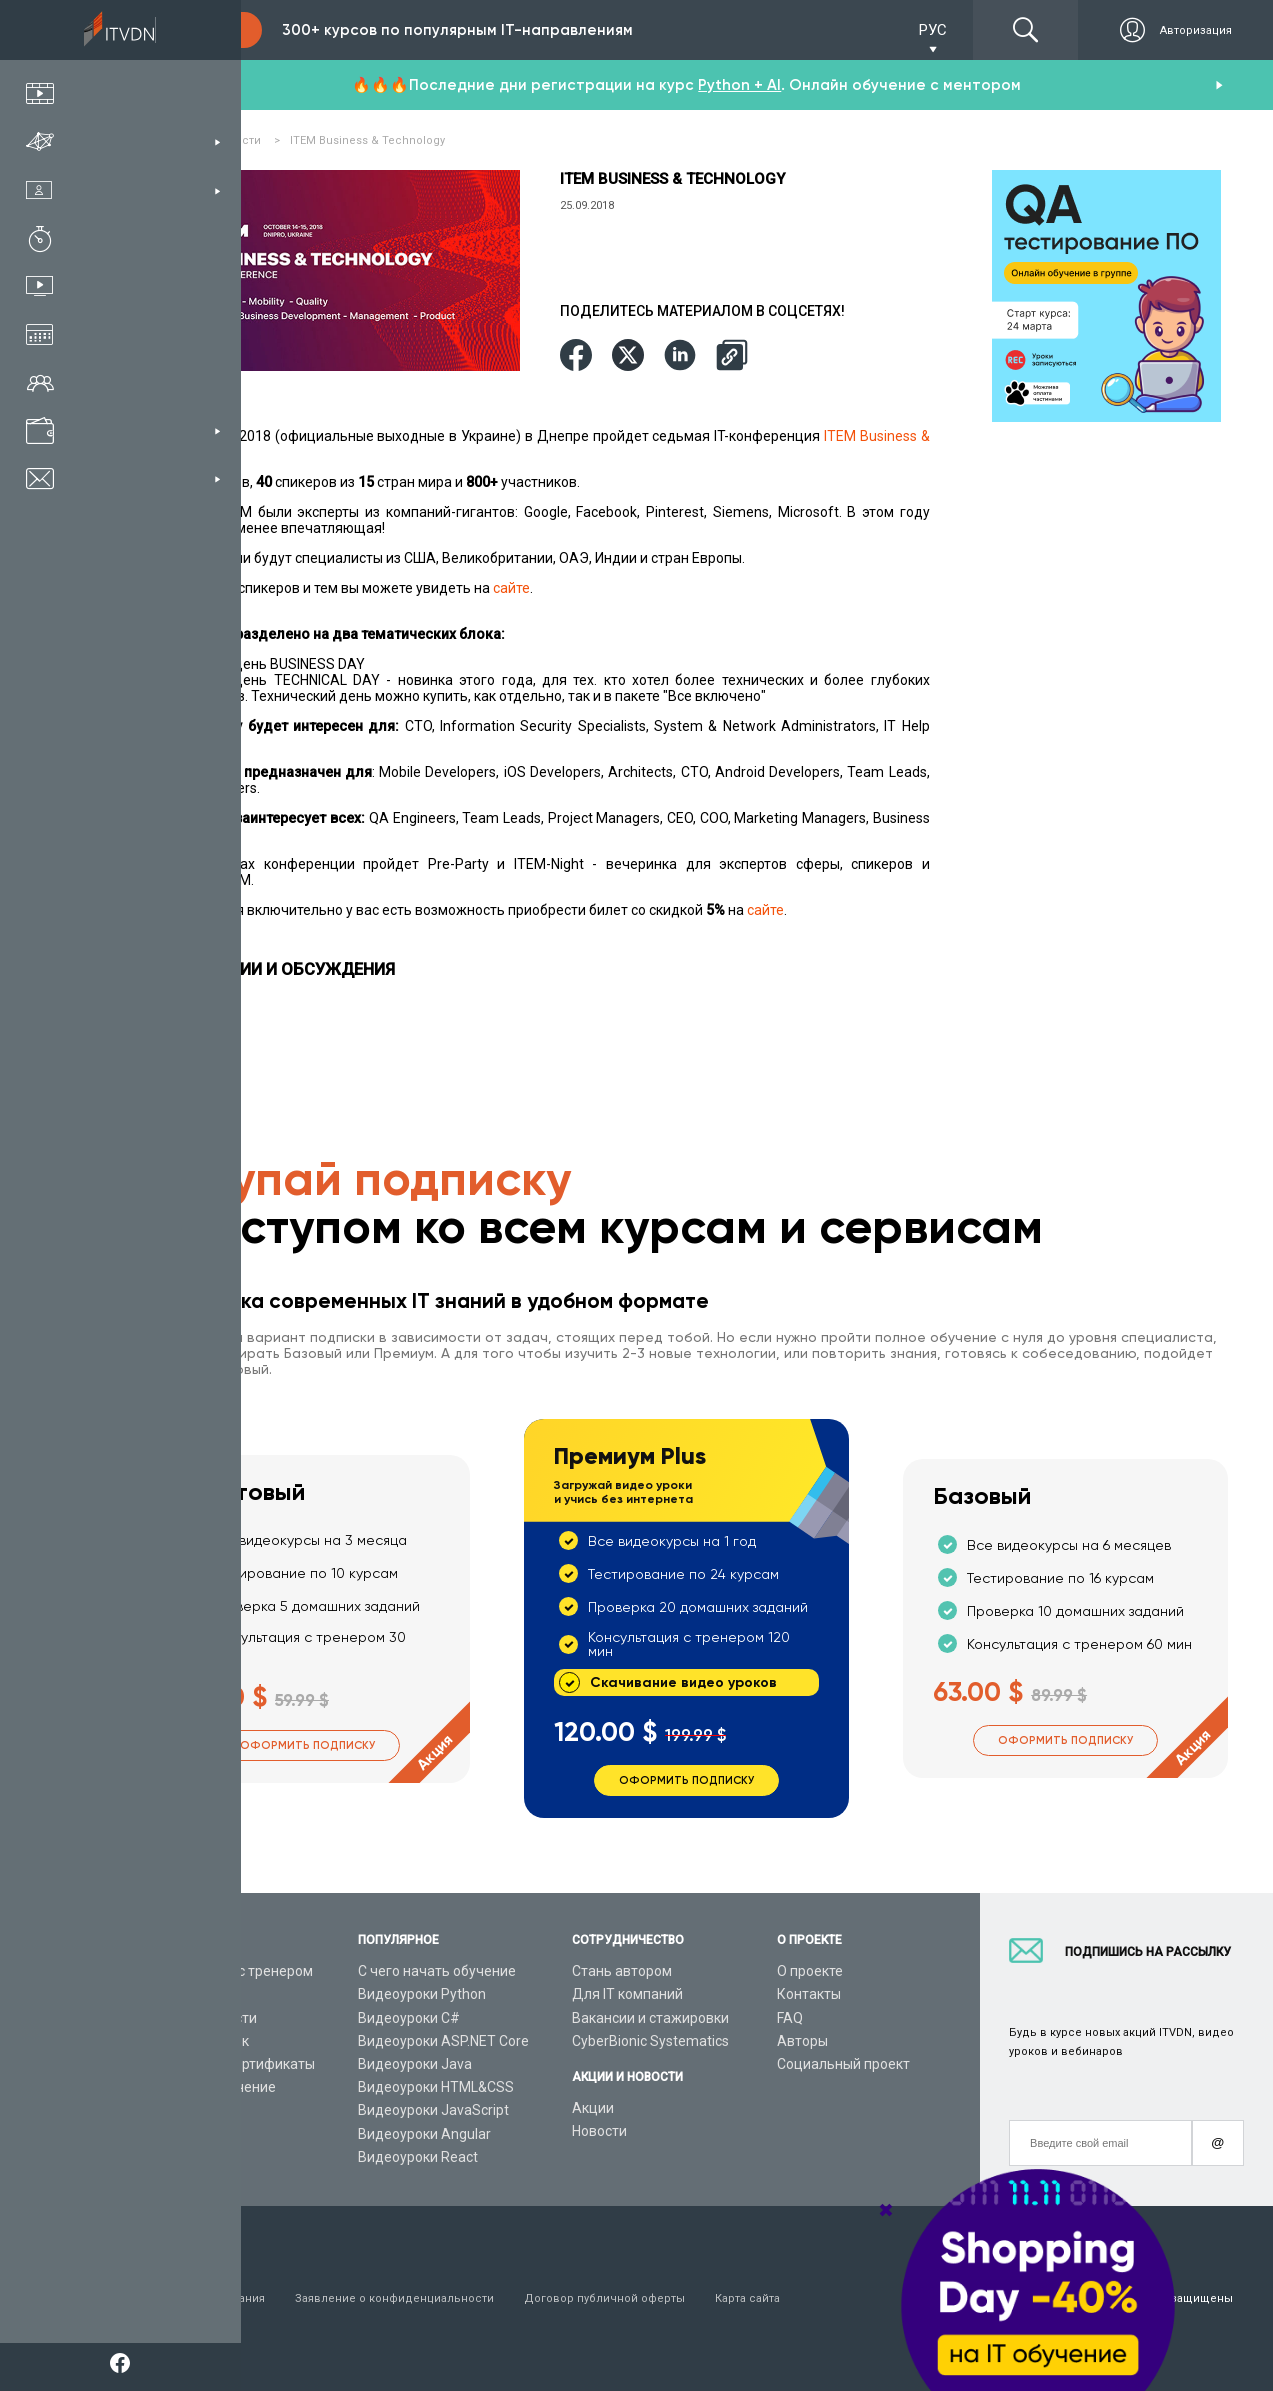 Image resolution: width=1273 pixels, height=2391 pixels. Describe the element at coordinates (424, 2134) in the screenshot. I see `Видеоуроки Angular` at that location.